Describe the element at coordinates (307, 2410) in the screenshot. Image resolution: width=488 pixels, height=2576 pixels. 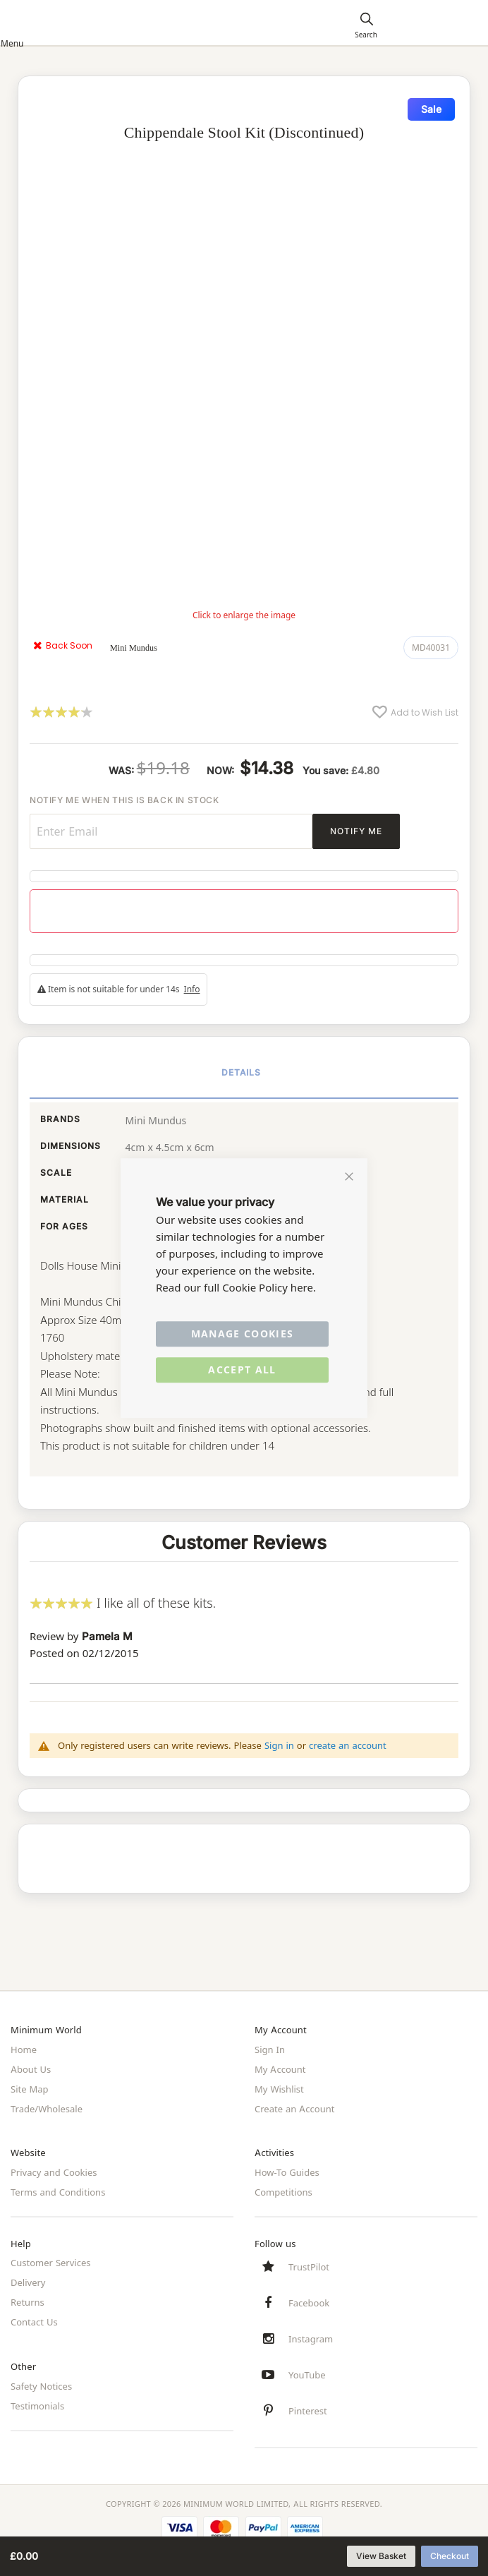
I see `Pinterest` at that location.